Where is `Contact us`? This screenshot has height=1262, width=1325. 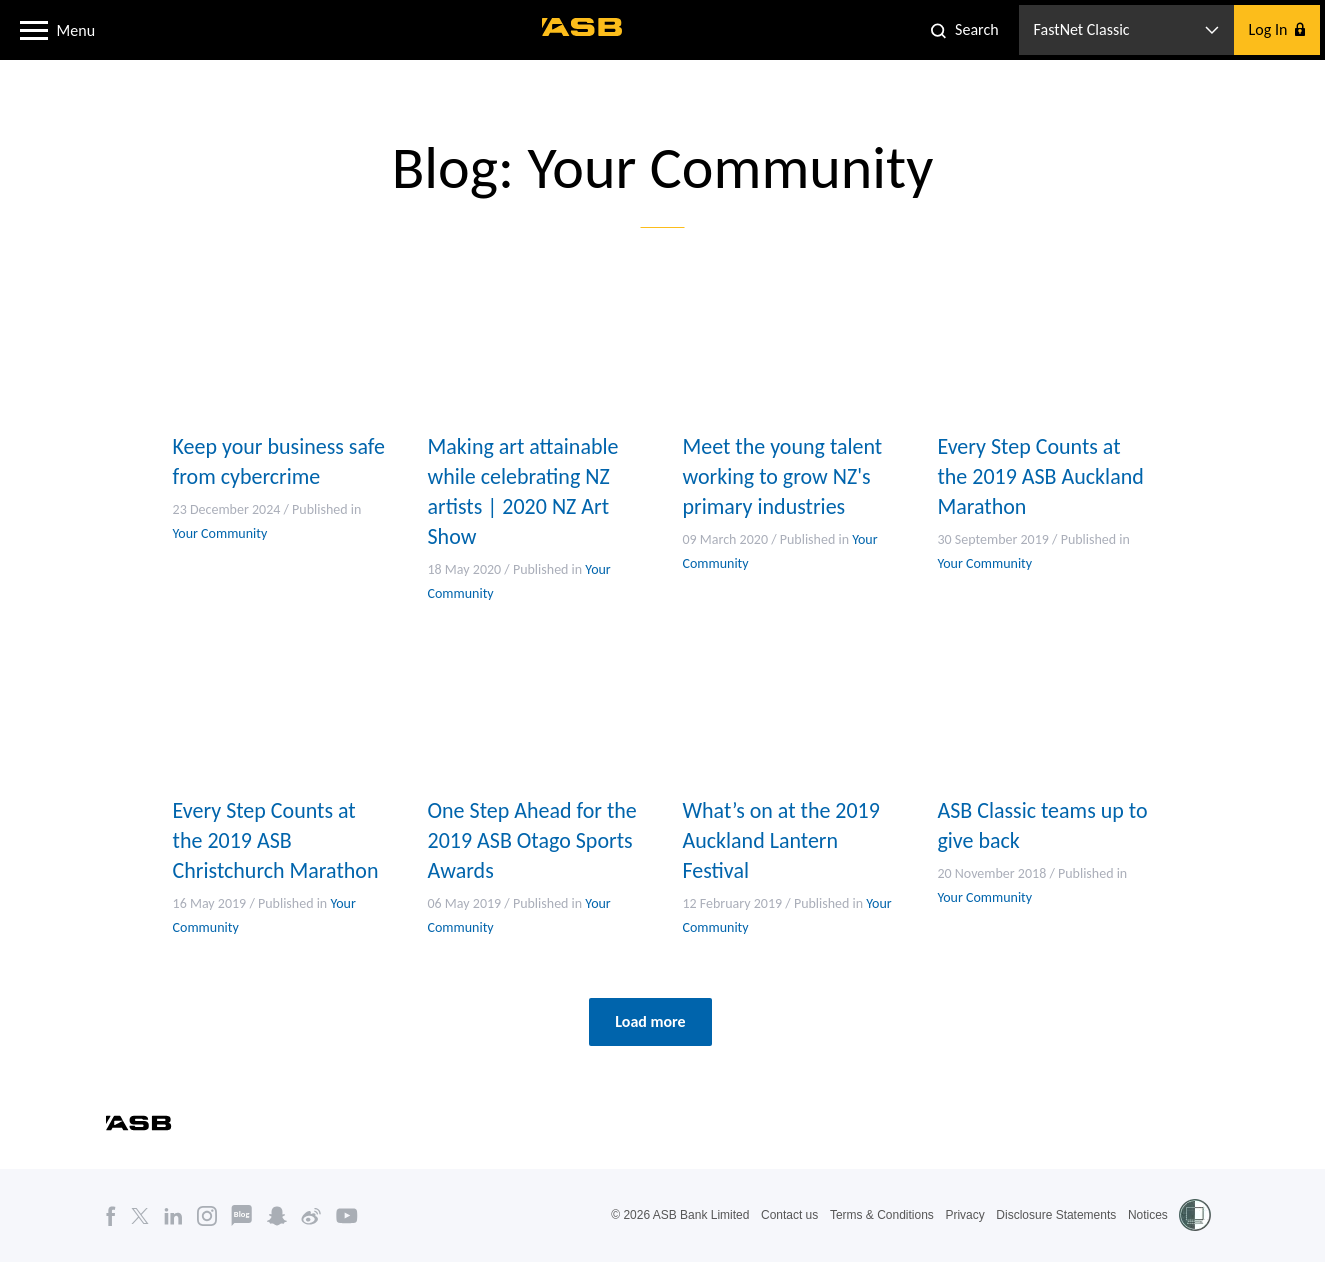 Contact us is located at coordinates (789, 1215).